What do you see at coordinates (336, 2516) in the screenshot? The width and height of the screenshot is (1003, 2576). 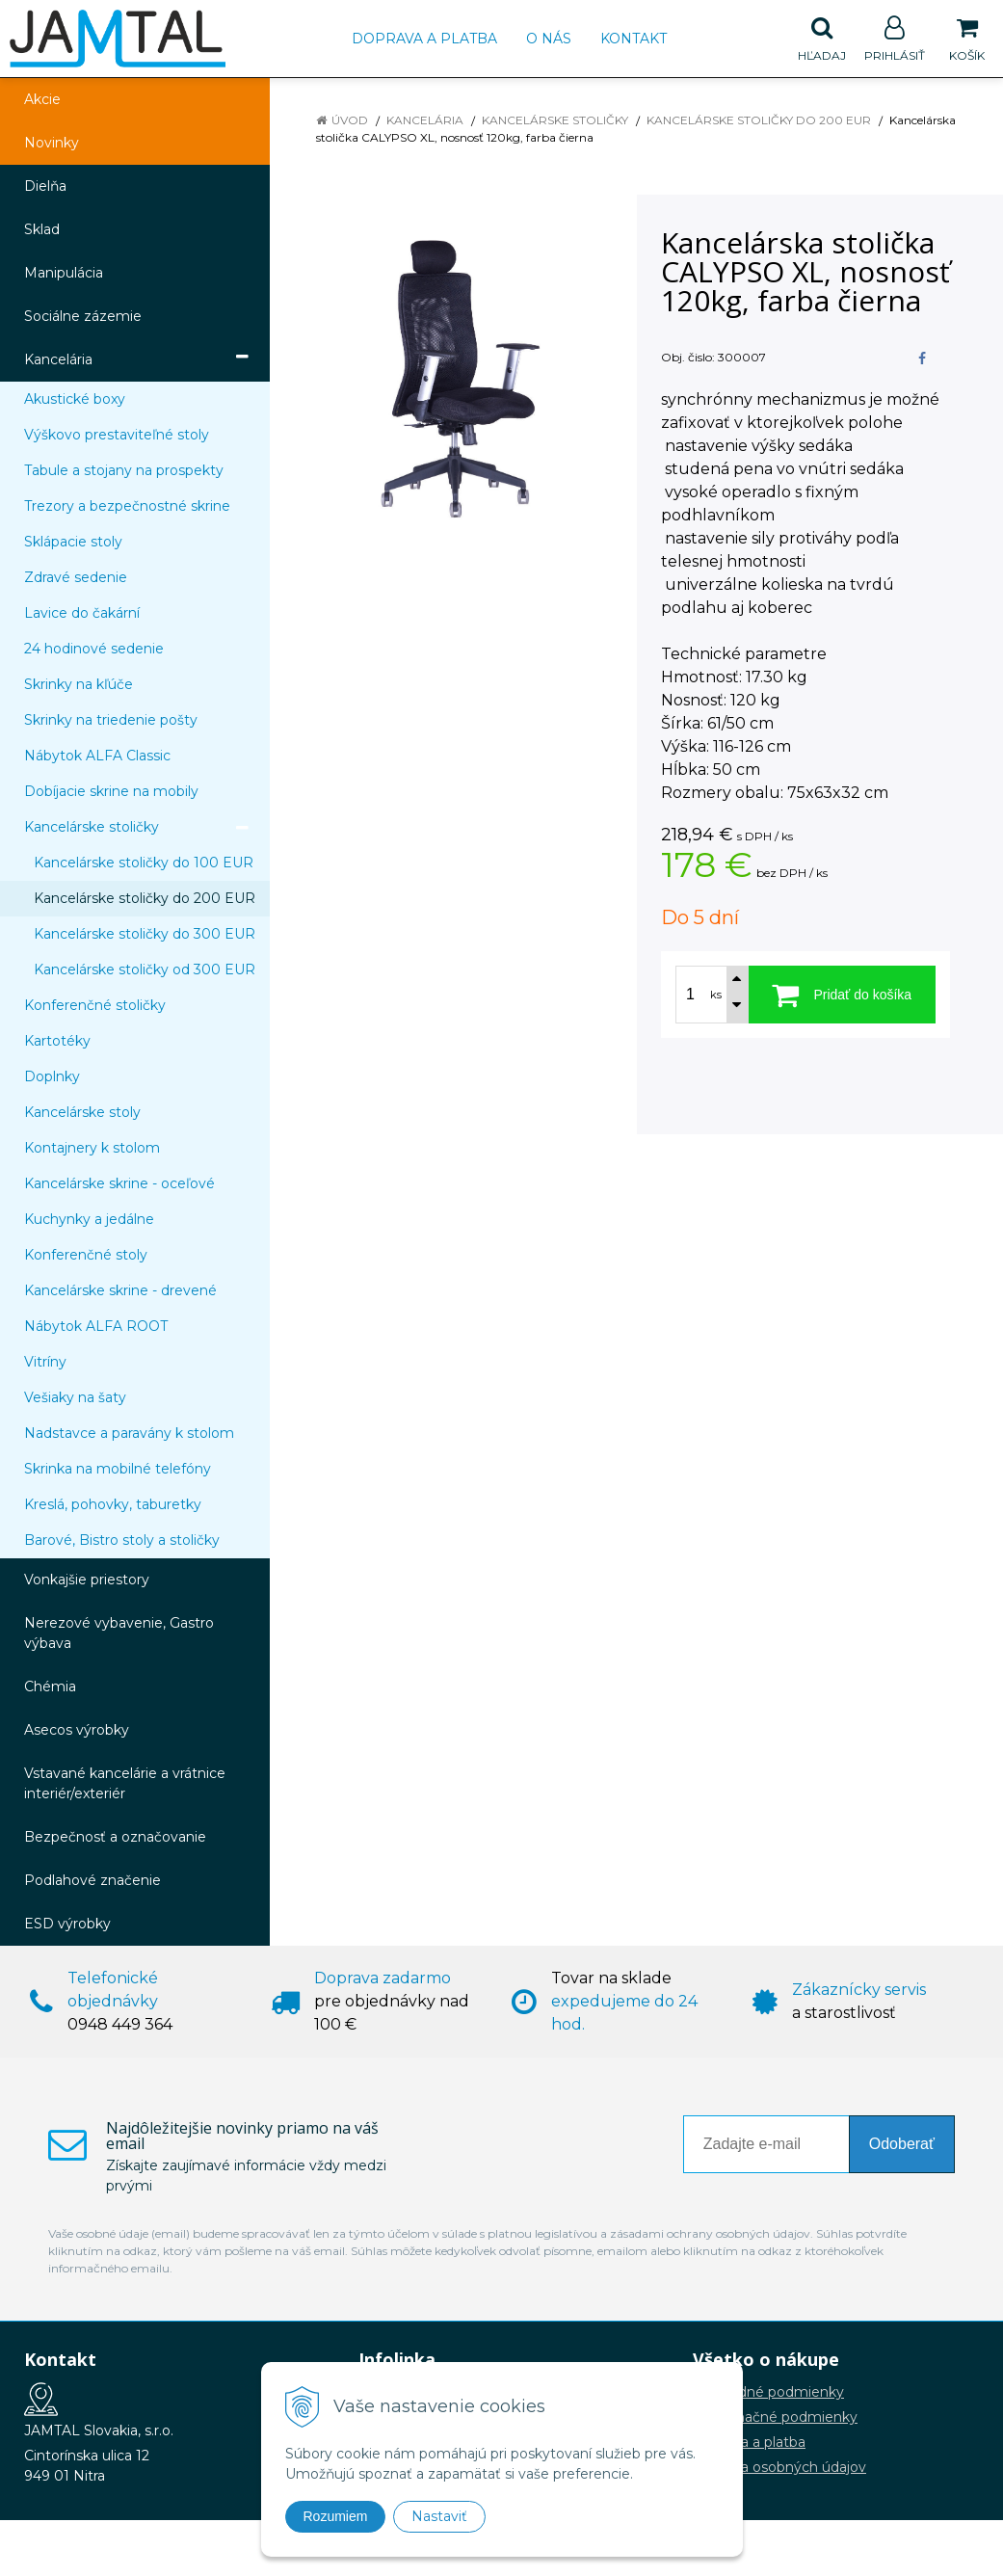 I see `Rozumiem` at bounding box center [336, 2516].